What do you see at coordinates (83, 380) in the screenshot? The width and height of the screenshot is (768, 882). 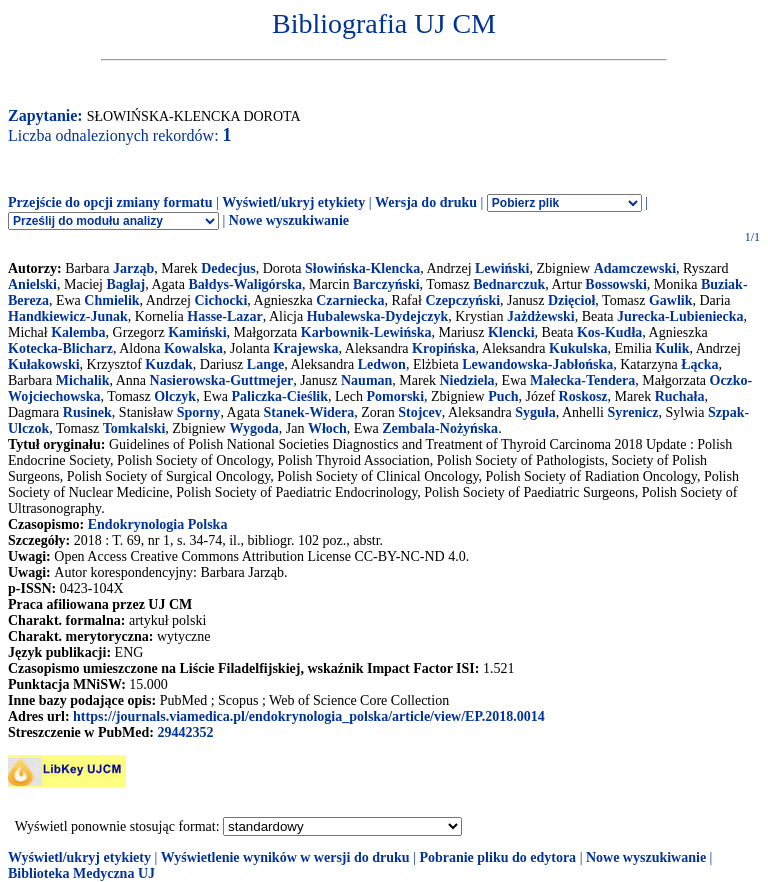 I see `Michalik` at bounding box center [83, 380].